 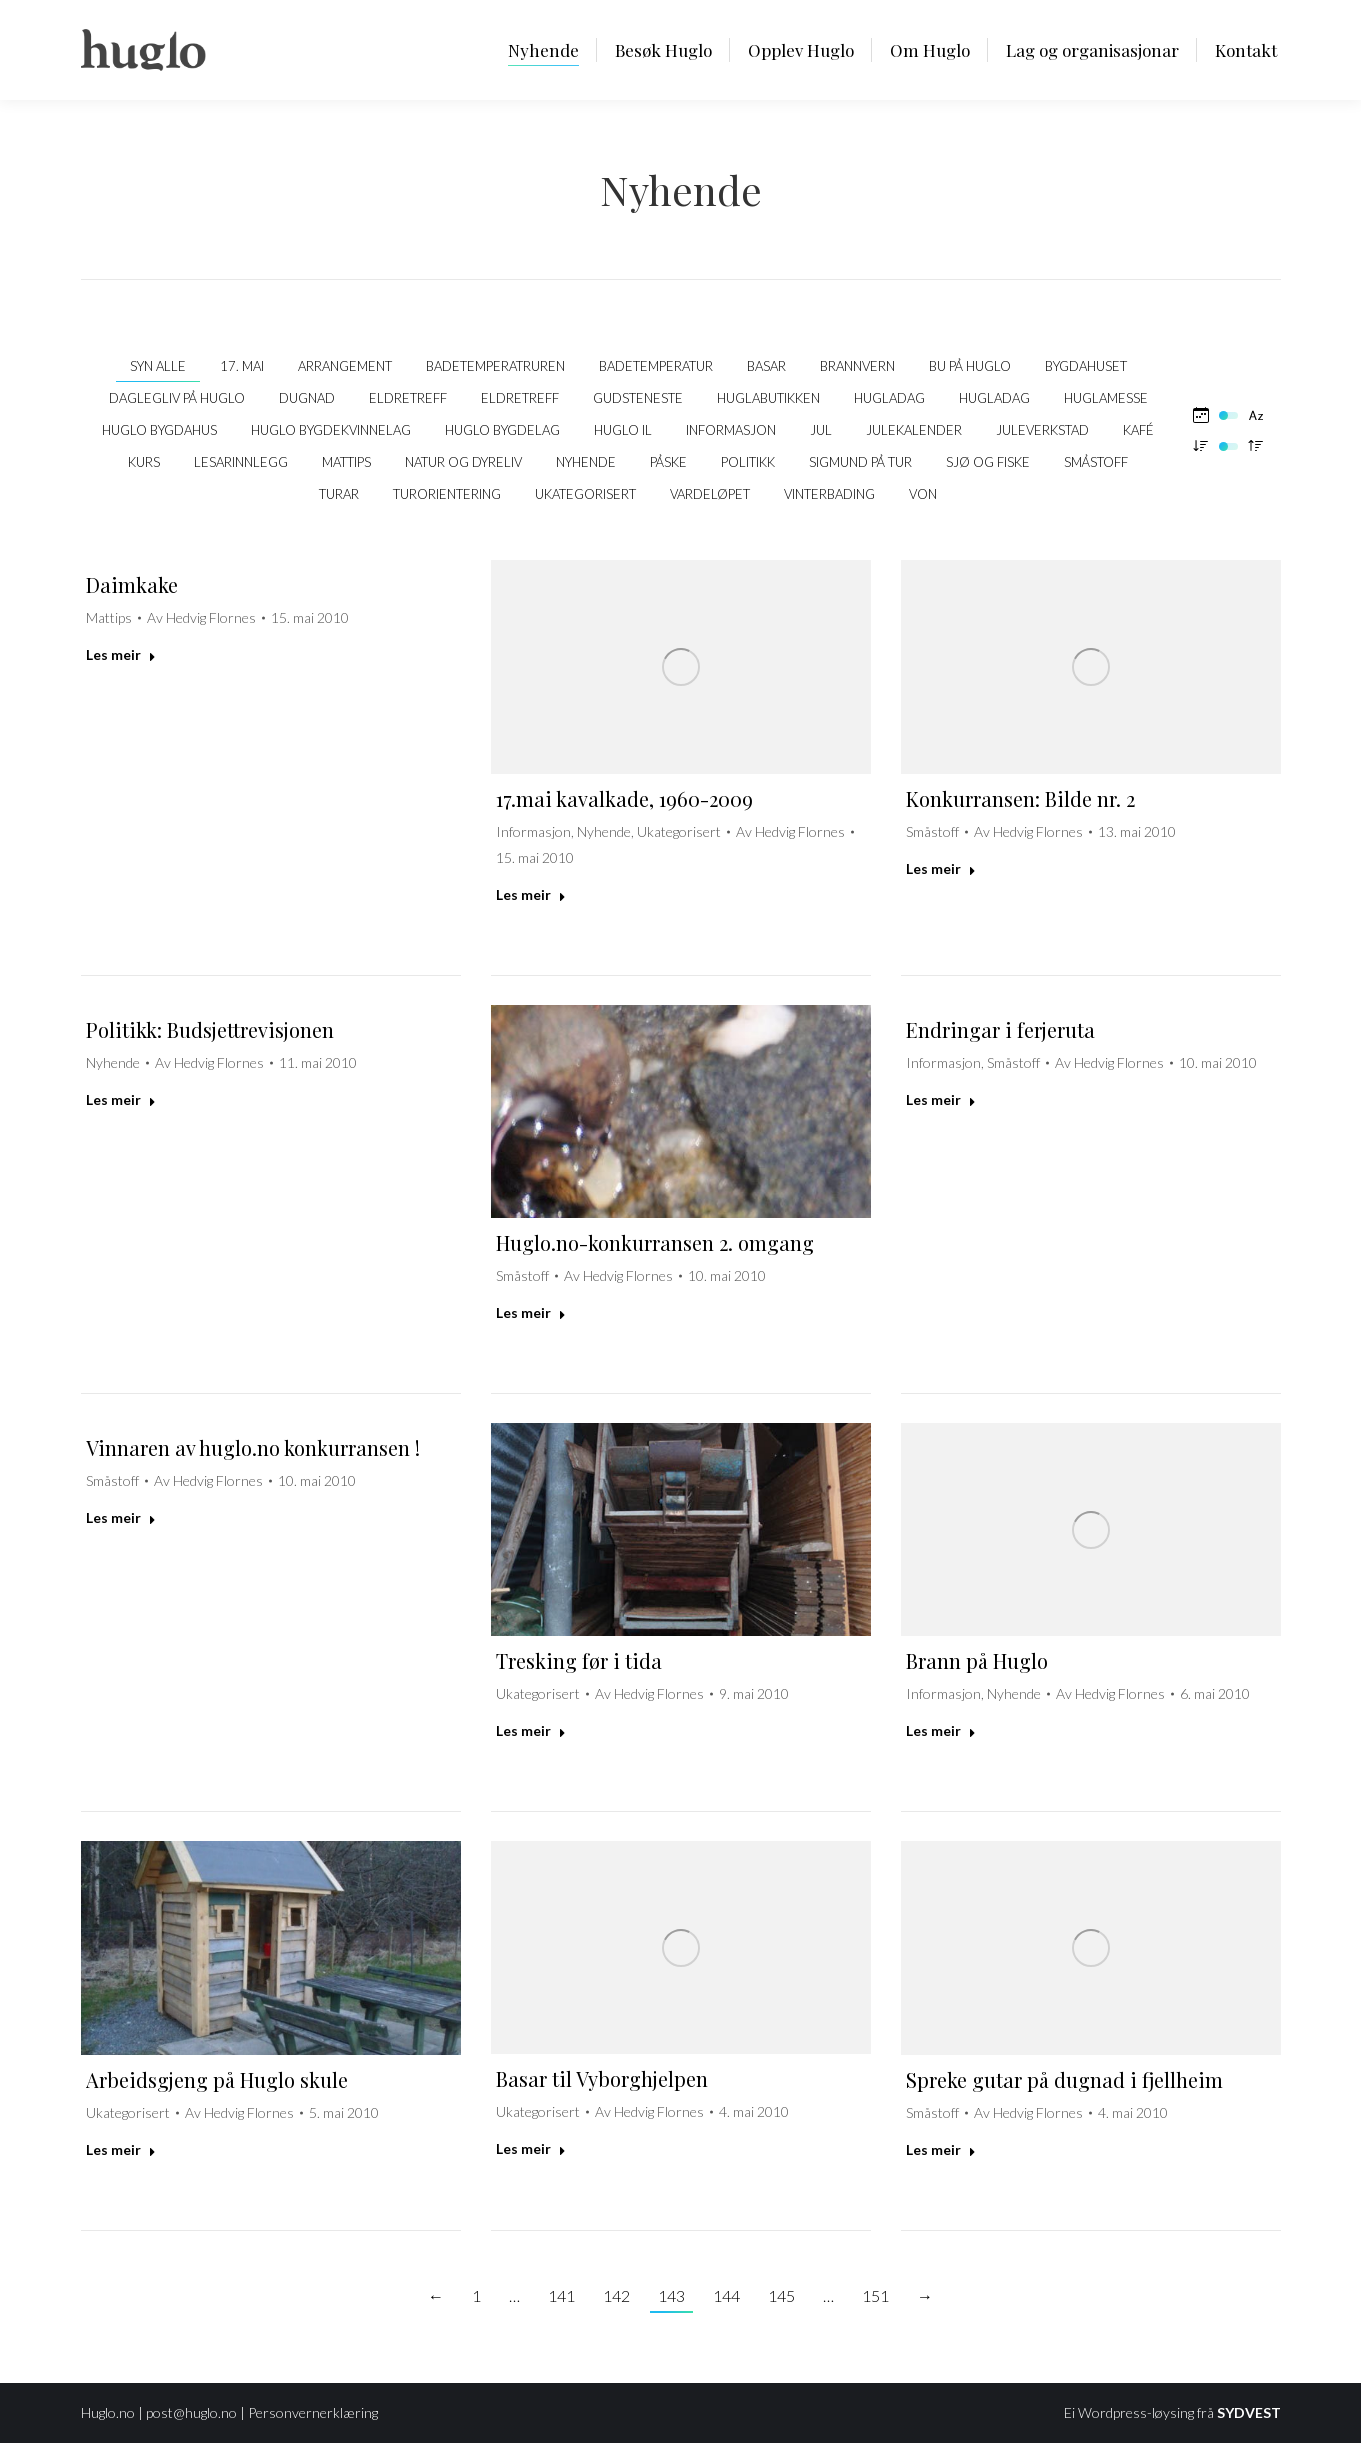 What do you see at coordinates (781, 2295) in the screenshot?
I see `145` at bounding box center [781, 2295].